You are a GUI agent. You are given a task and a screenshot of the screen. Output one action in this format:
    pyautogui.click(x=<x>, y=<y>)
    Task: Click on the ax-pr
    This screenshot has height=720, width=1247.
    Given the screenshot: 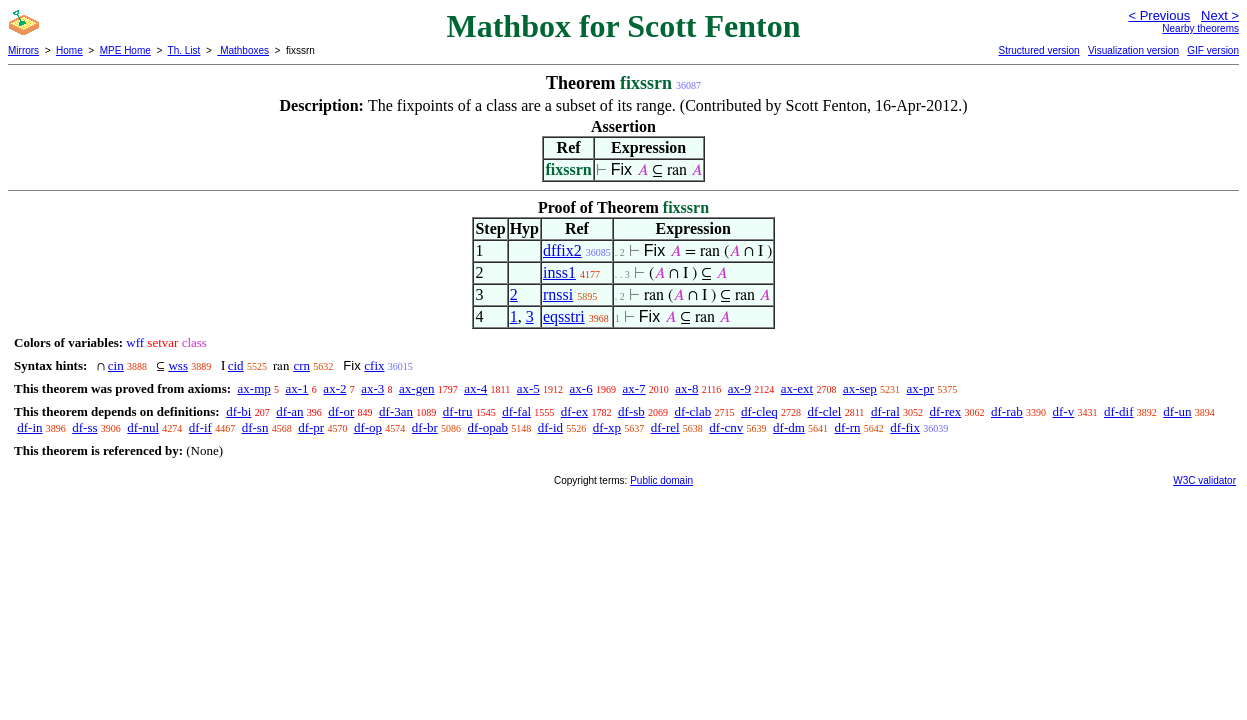 What is the action you would take?
    pyautogui.click(x=920, y=388)
    